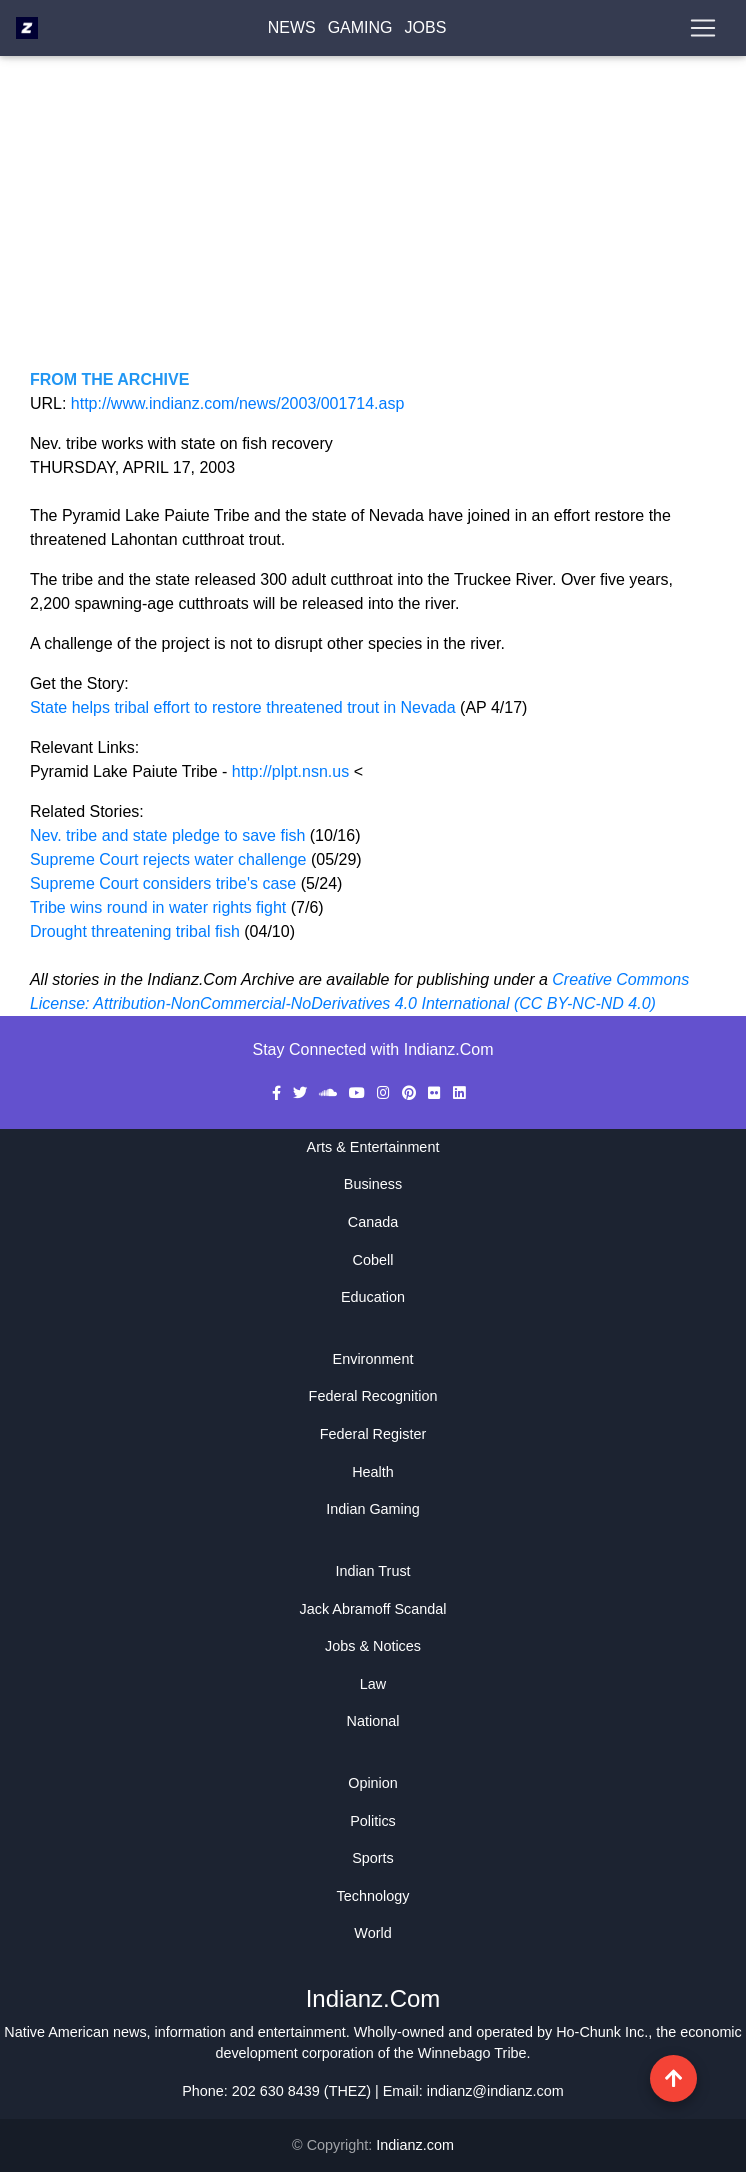  Describe the element at coordinates (373, 1609) in the screenshot. I see `Jack Abramoff Scandal` at that location.